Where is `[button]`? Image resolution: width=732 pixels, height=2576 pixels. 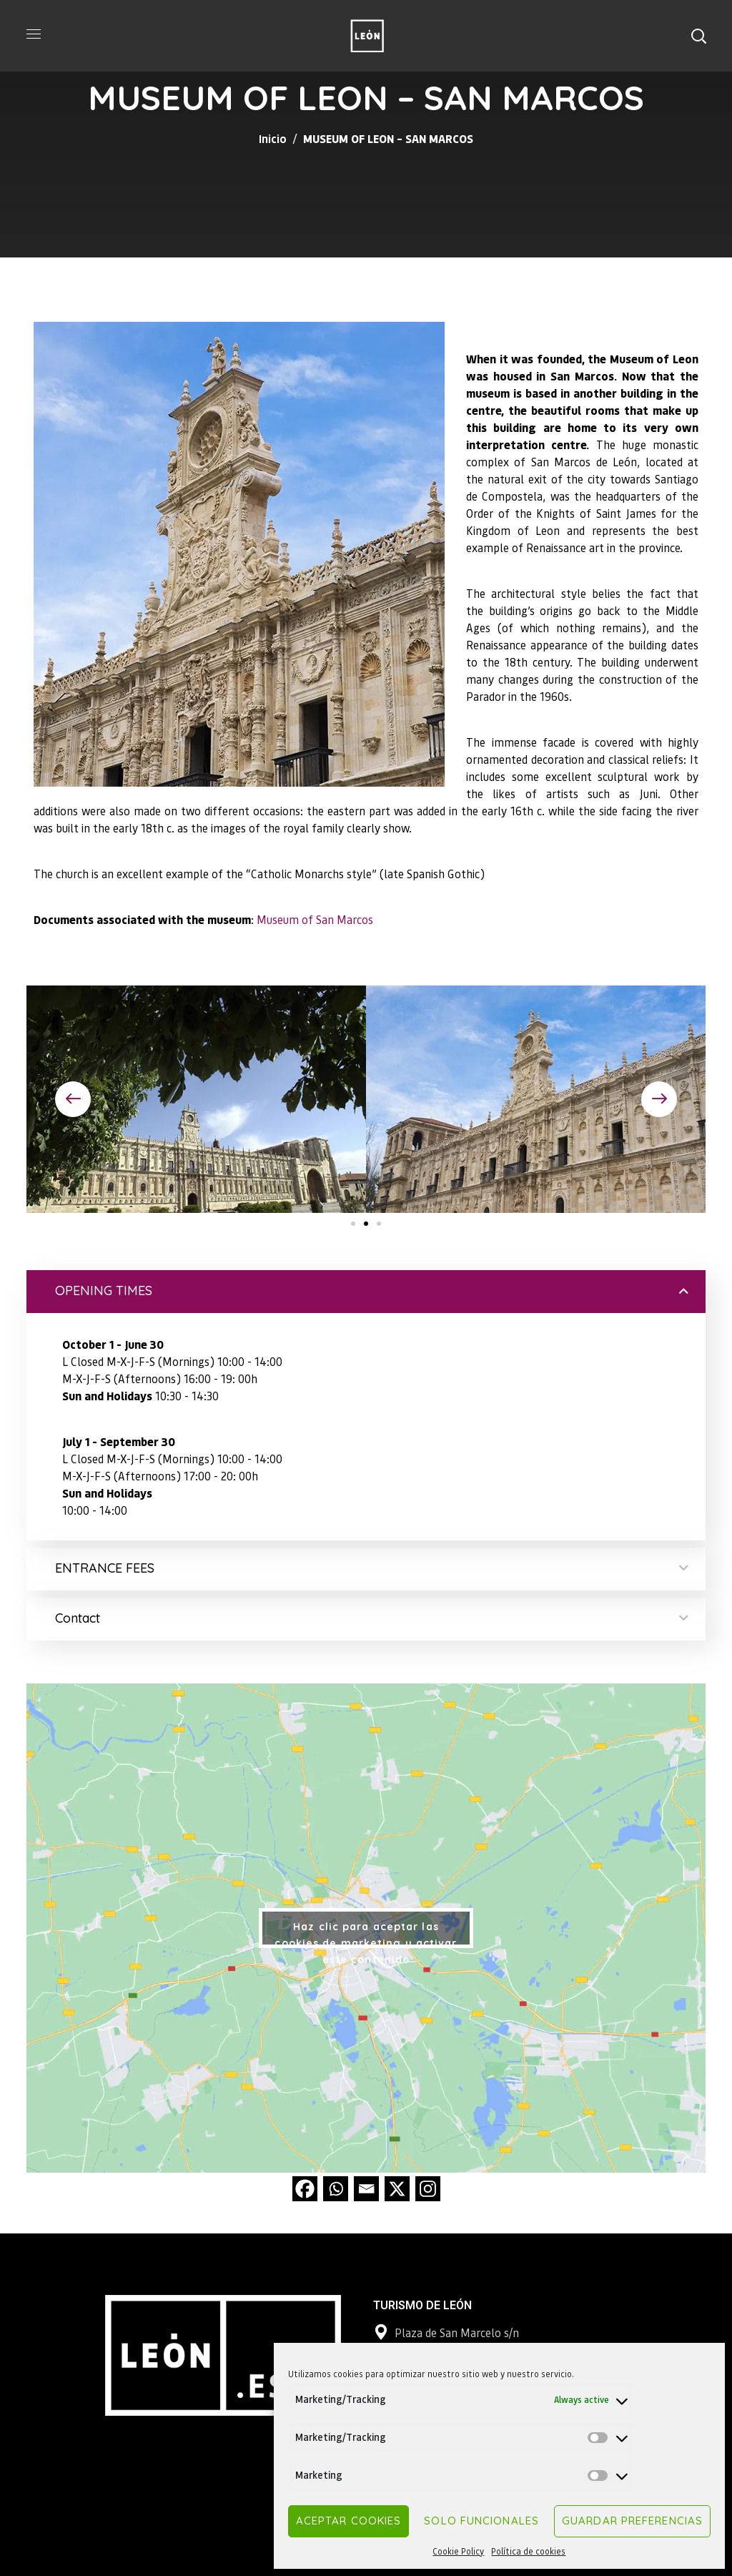
[button] is located at coordinates (698, 36).